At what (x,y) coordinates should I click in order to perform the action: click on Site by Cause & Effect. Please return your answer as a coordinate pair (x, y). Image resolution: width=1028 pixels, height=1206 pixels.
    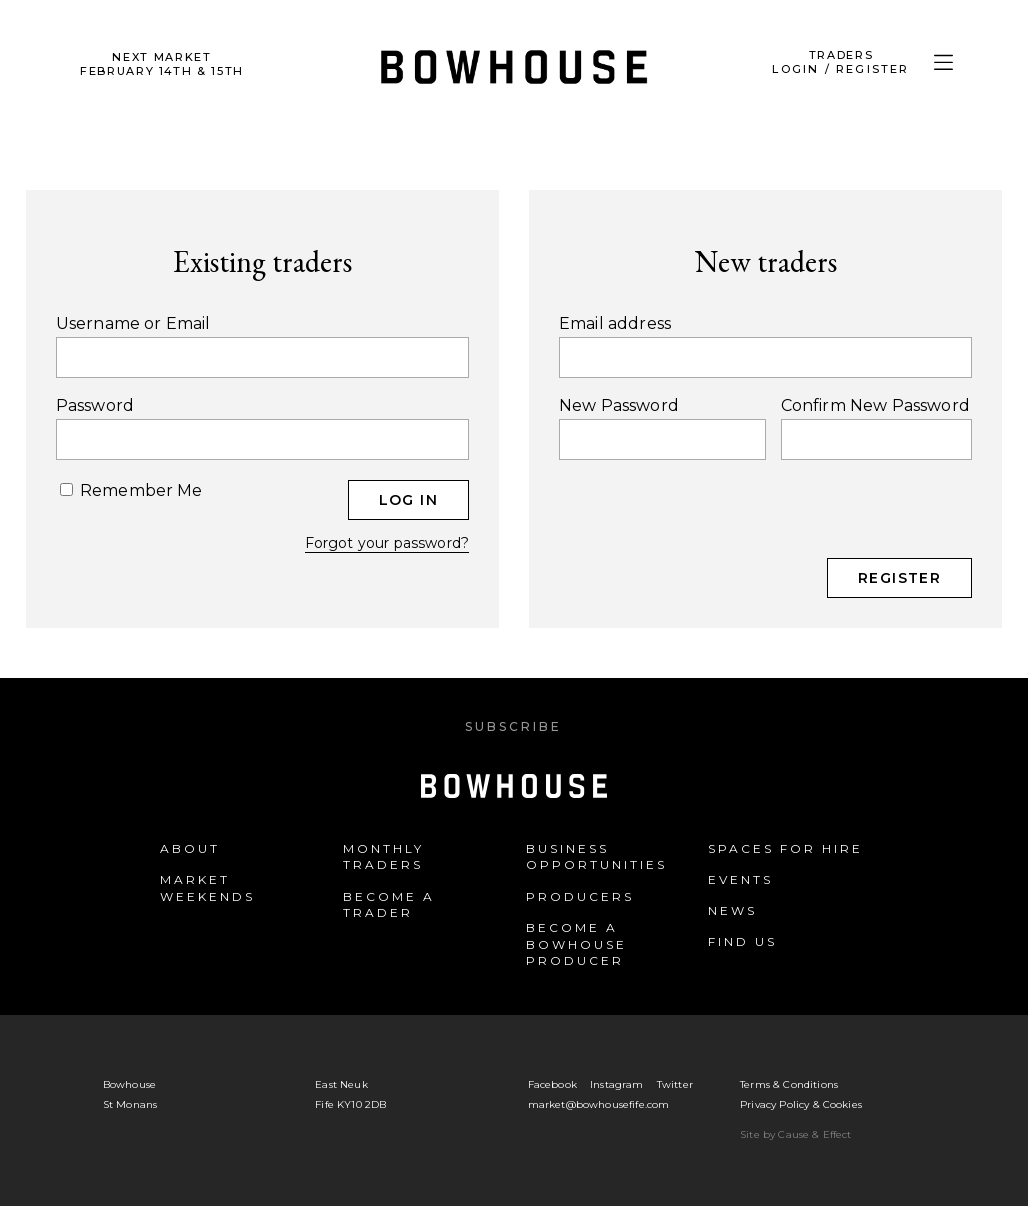
    Looking at the image, I should click on (796, 1134).